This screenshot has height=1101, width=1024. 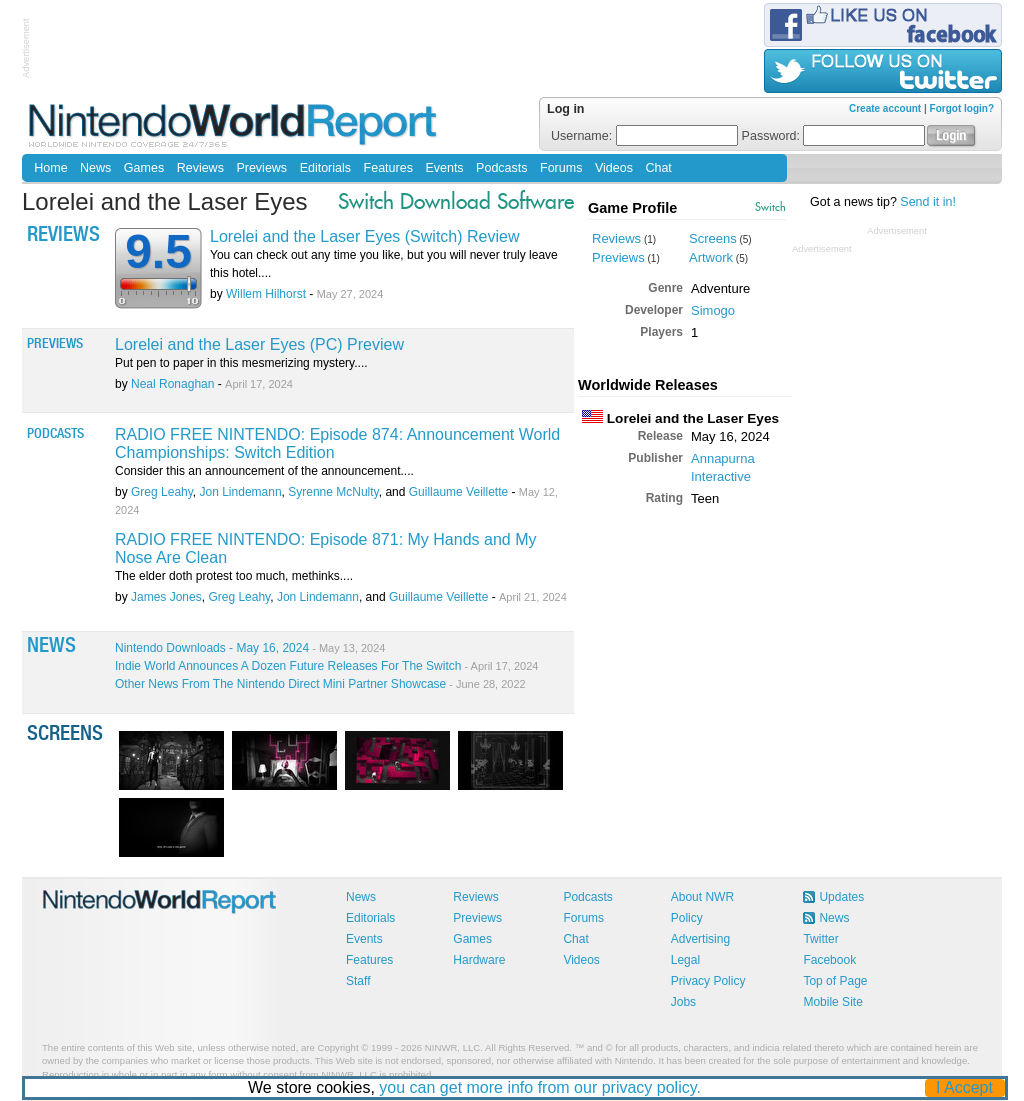 What do you see at coordinates (928, 202) in the screenshot?
I see `Send it in!` at bounding box center [928, 202].